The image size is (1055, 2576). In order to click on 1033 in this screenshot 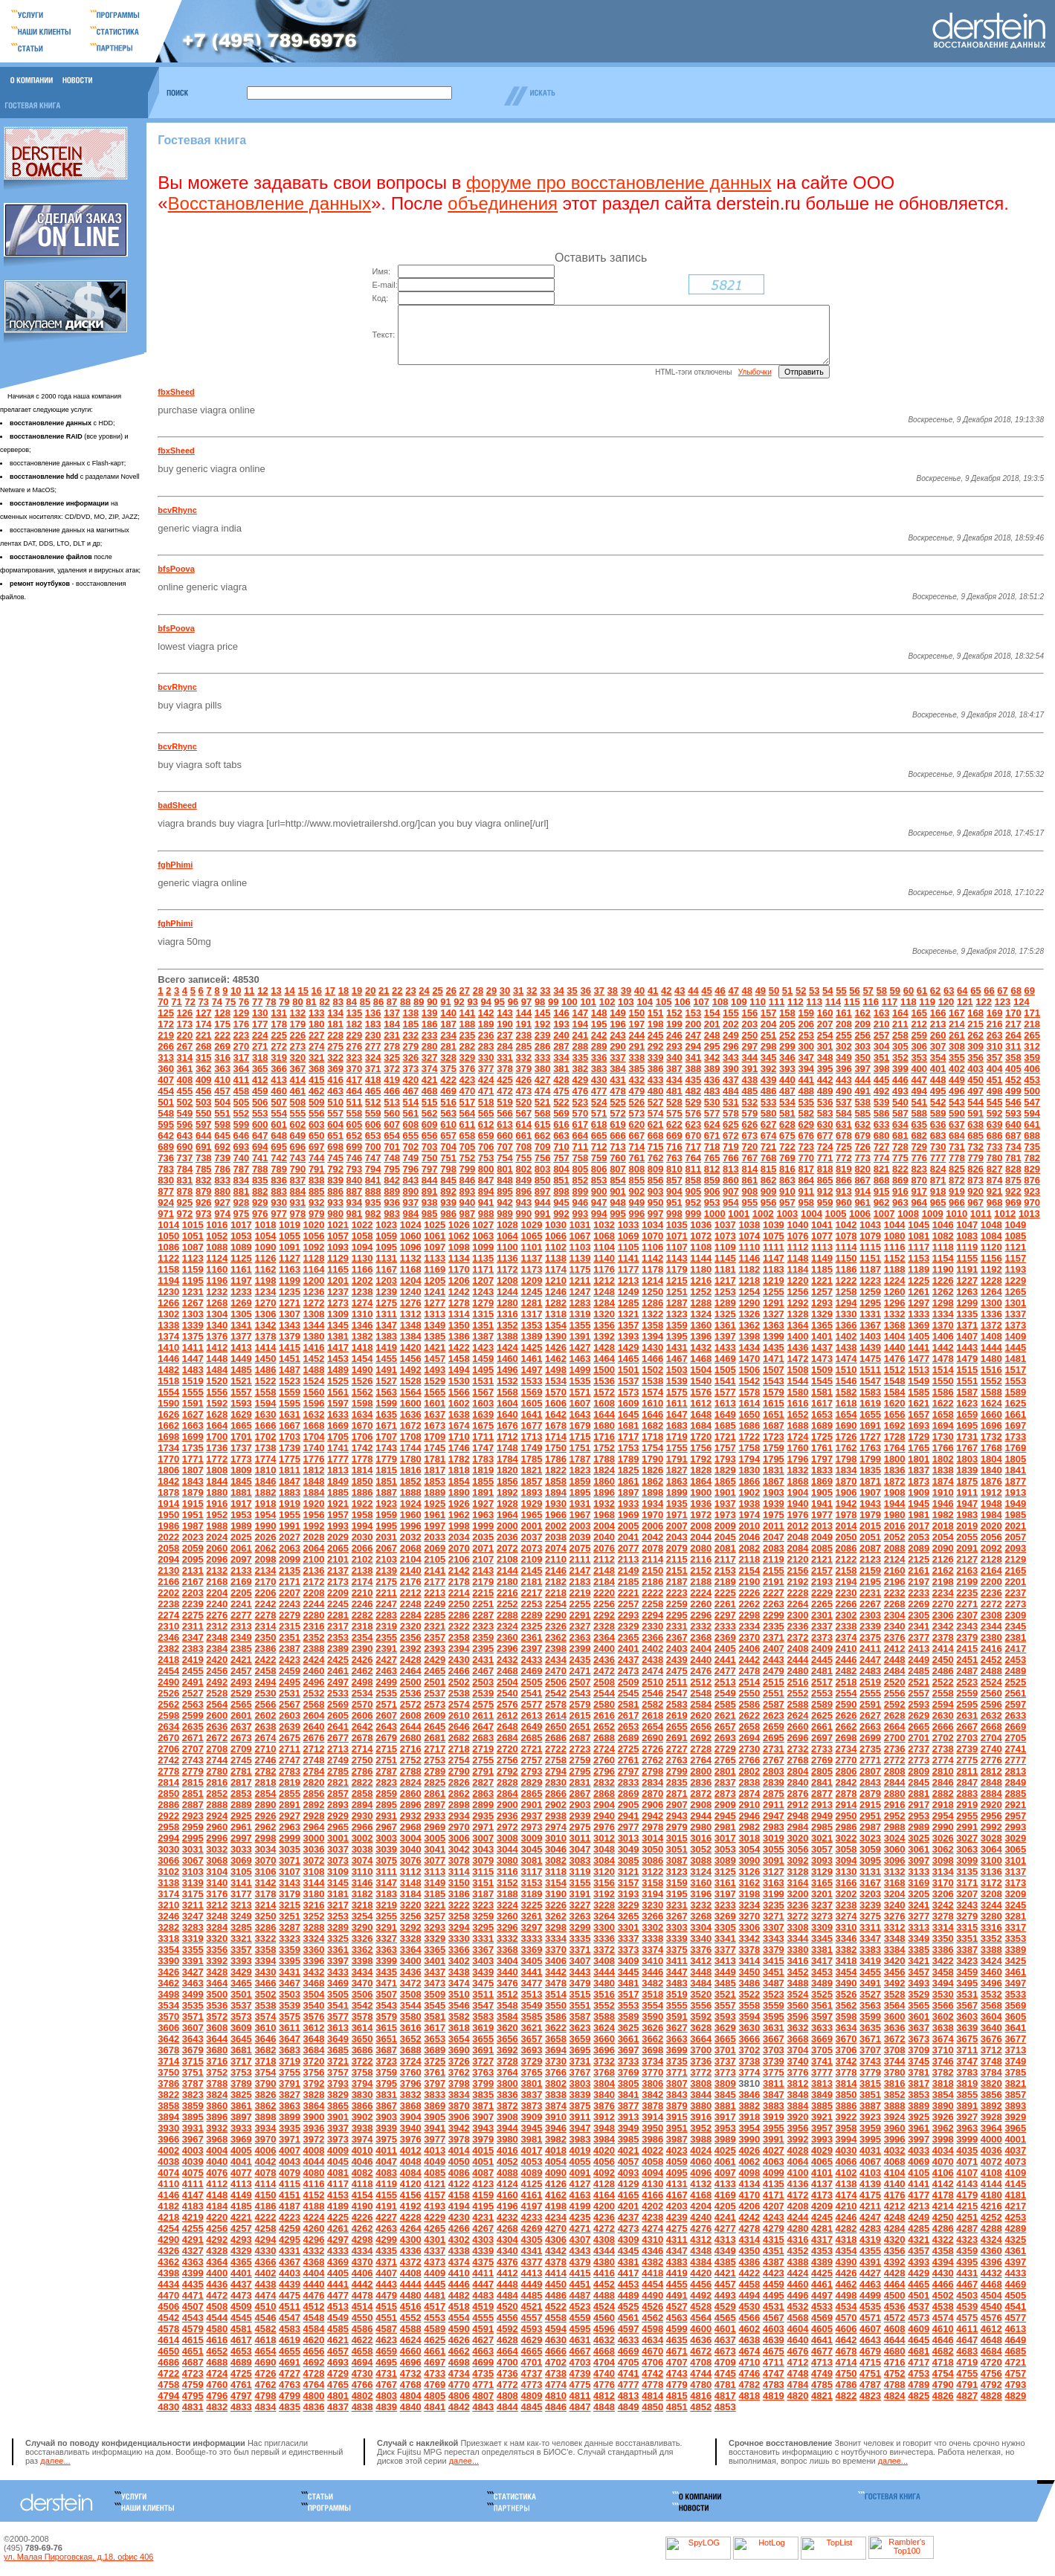, I will do `click(628, 1236)`.